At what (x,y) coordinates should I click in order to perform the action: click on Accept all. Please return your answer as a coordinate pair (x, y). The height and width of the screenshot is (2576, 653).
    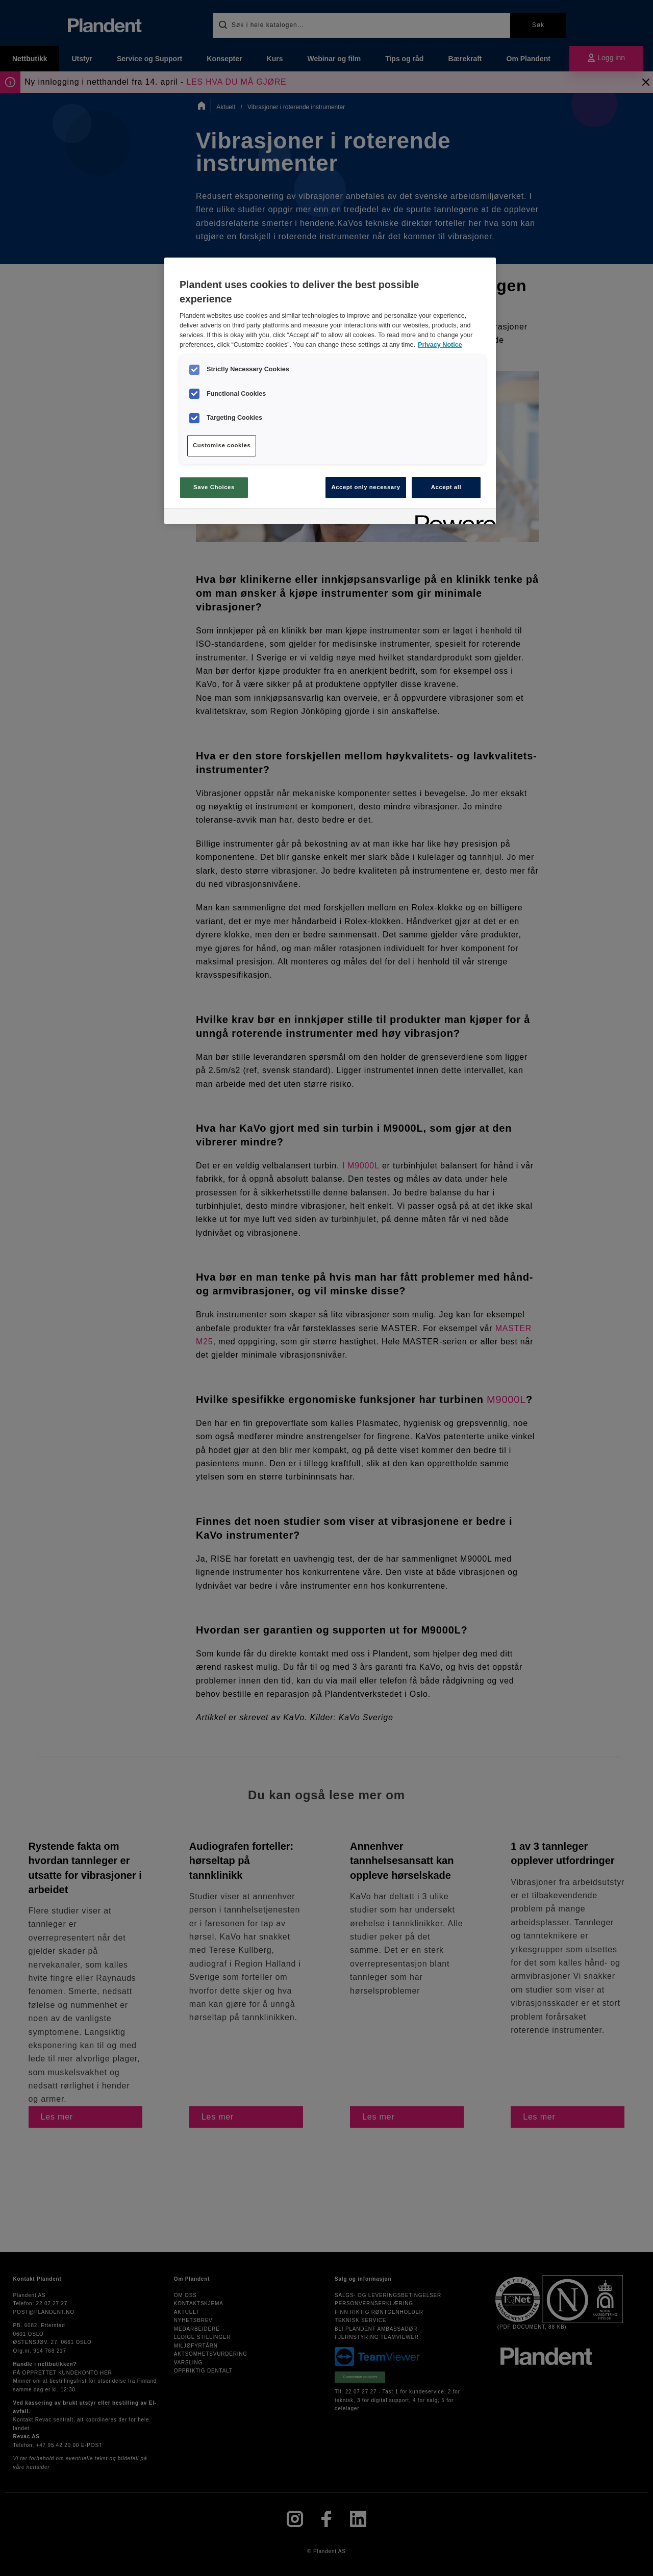
    Looking at the image, I should click on (446, 487).